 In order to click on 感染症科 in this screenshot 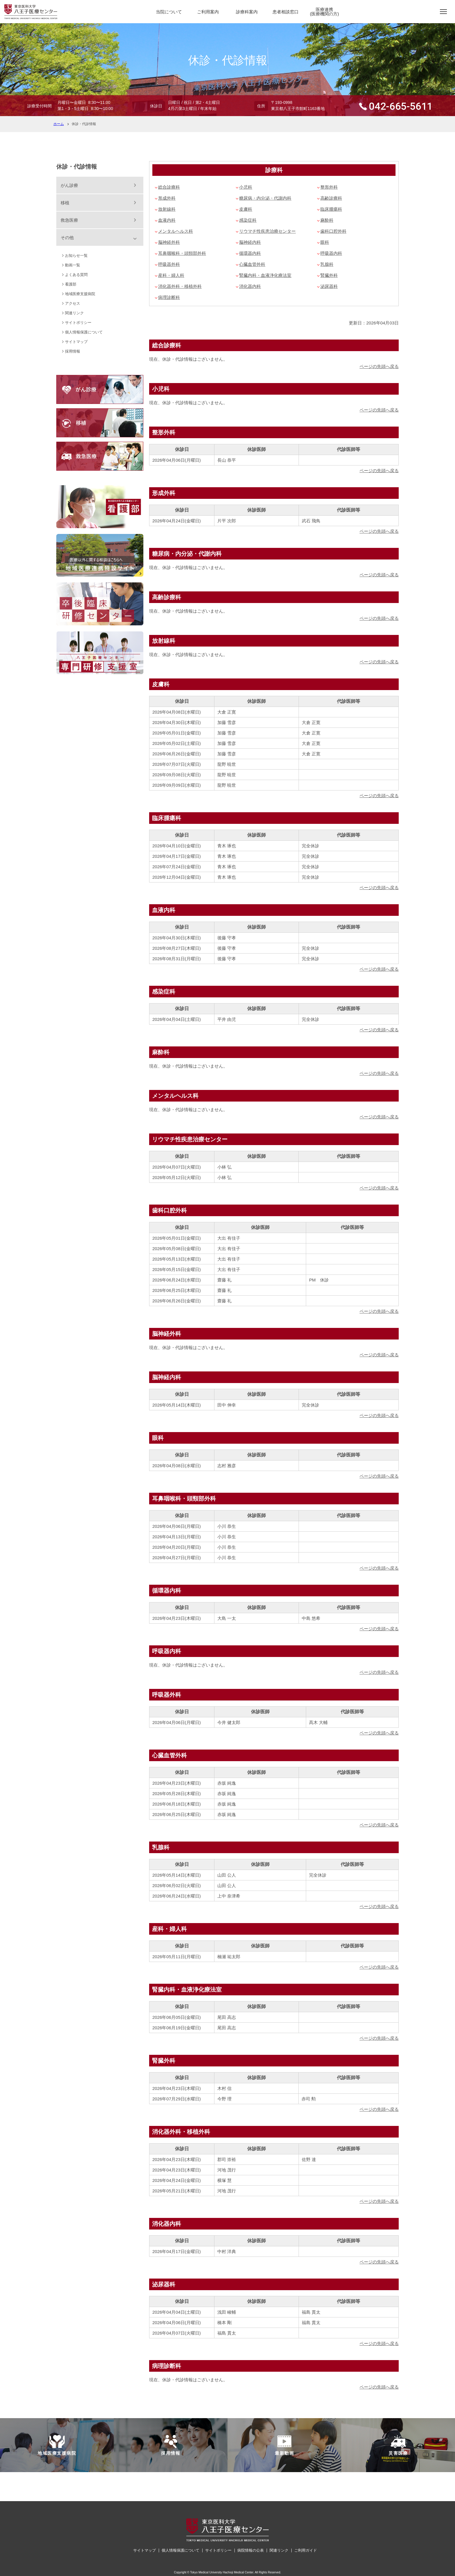, I will do `click(248, 220)`.